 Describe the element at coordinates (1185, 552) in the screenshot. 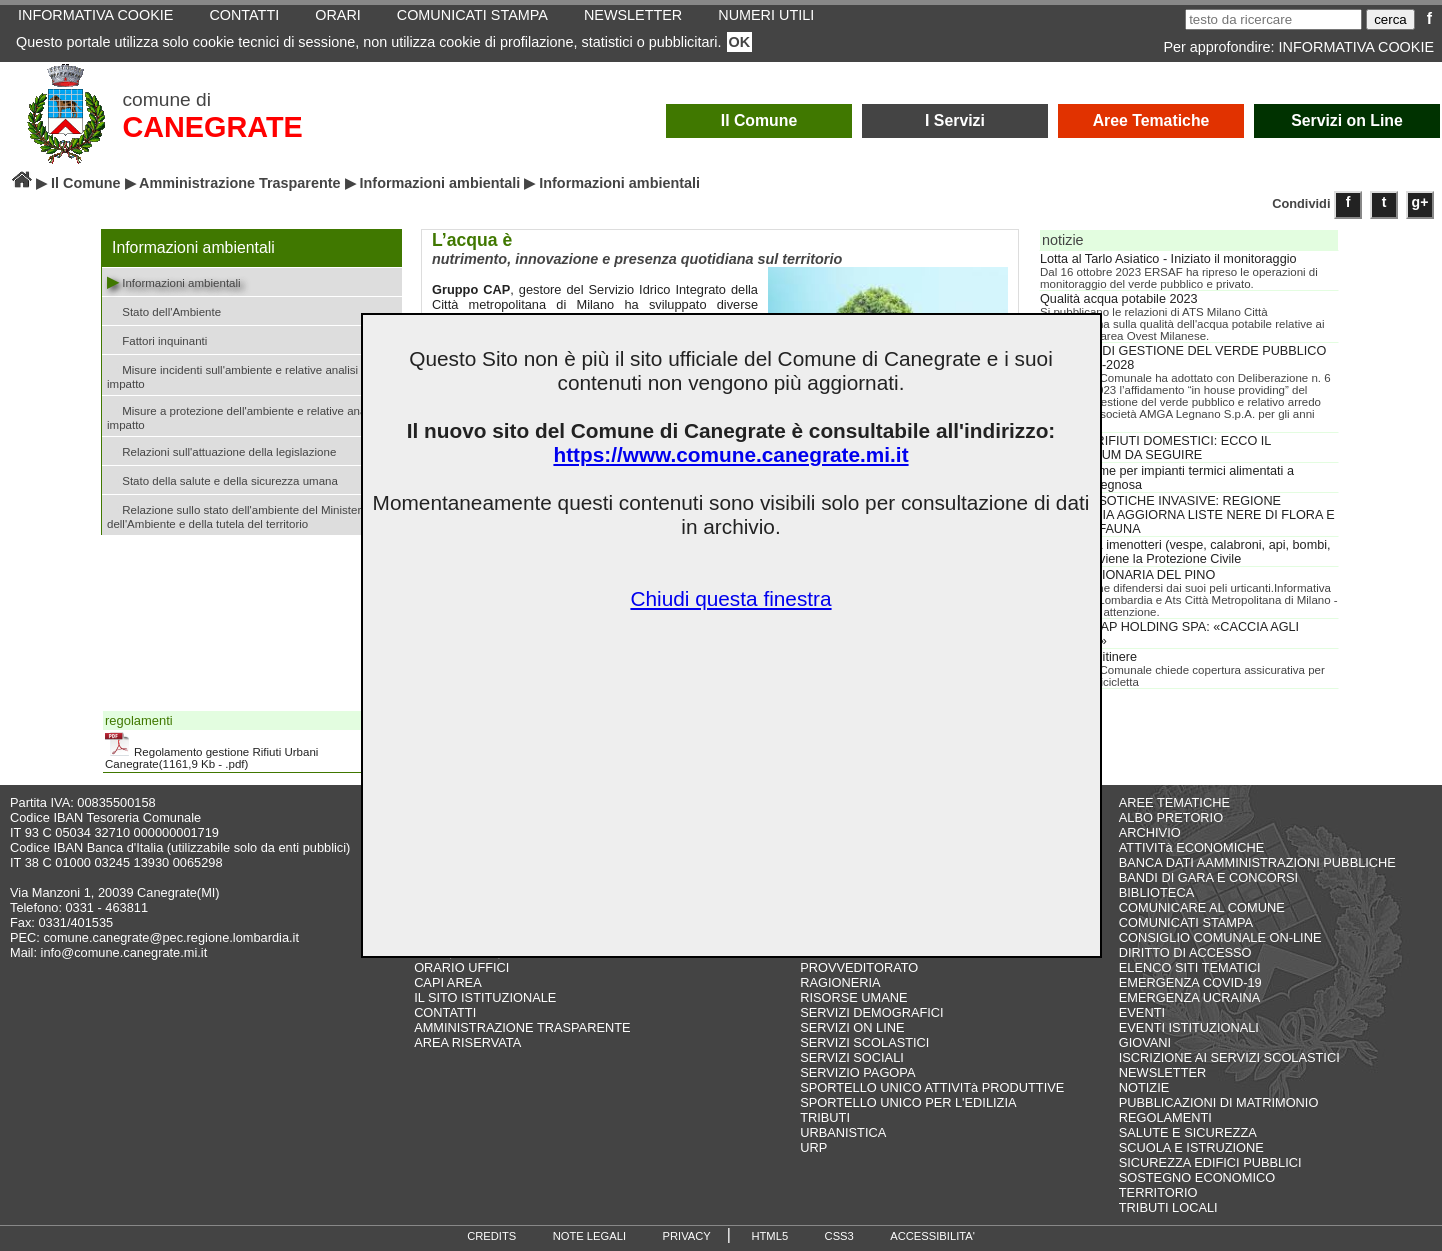

I see `Bonifica da imenotteri (vespe, calabroni, api, bombi, ecc.): interviene la Protezione Civile` at that location.